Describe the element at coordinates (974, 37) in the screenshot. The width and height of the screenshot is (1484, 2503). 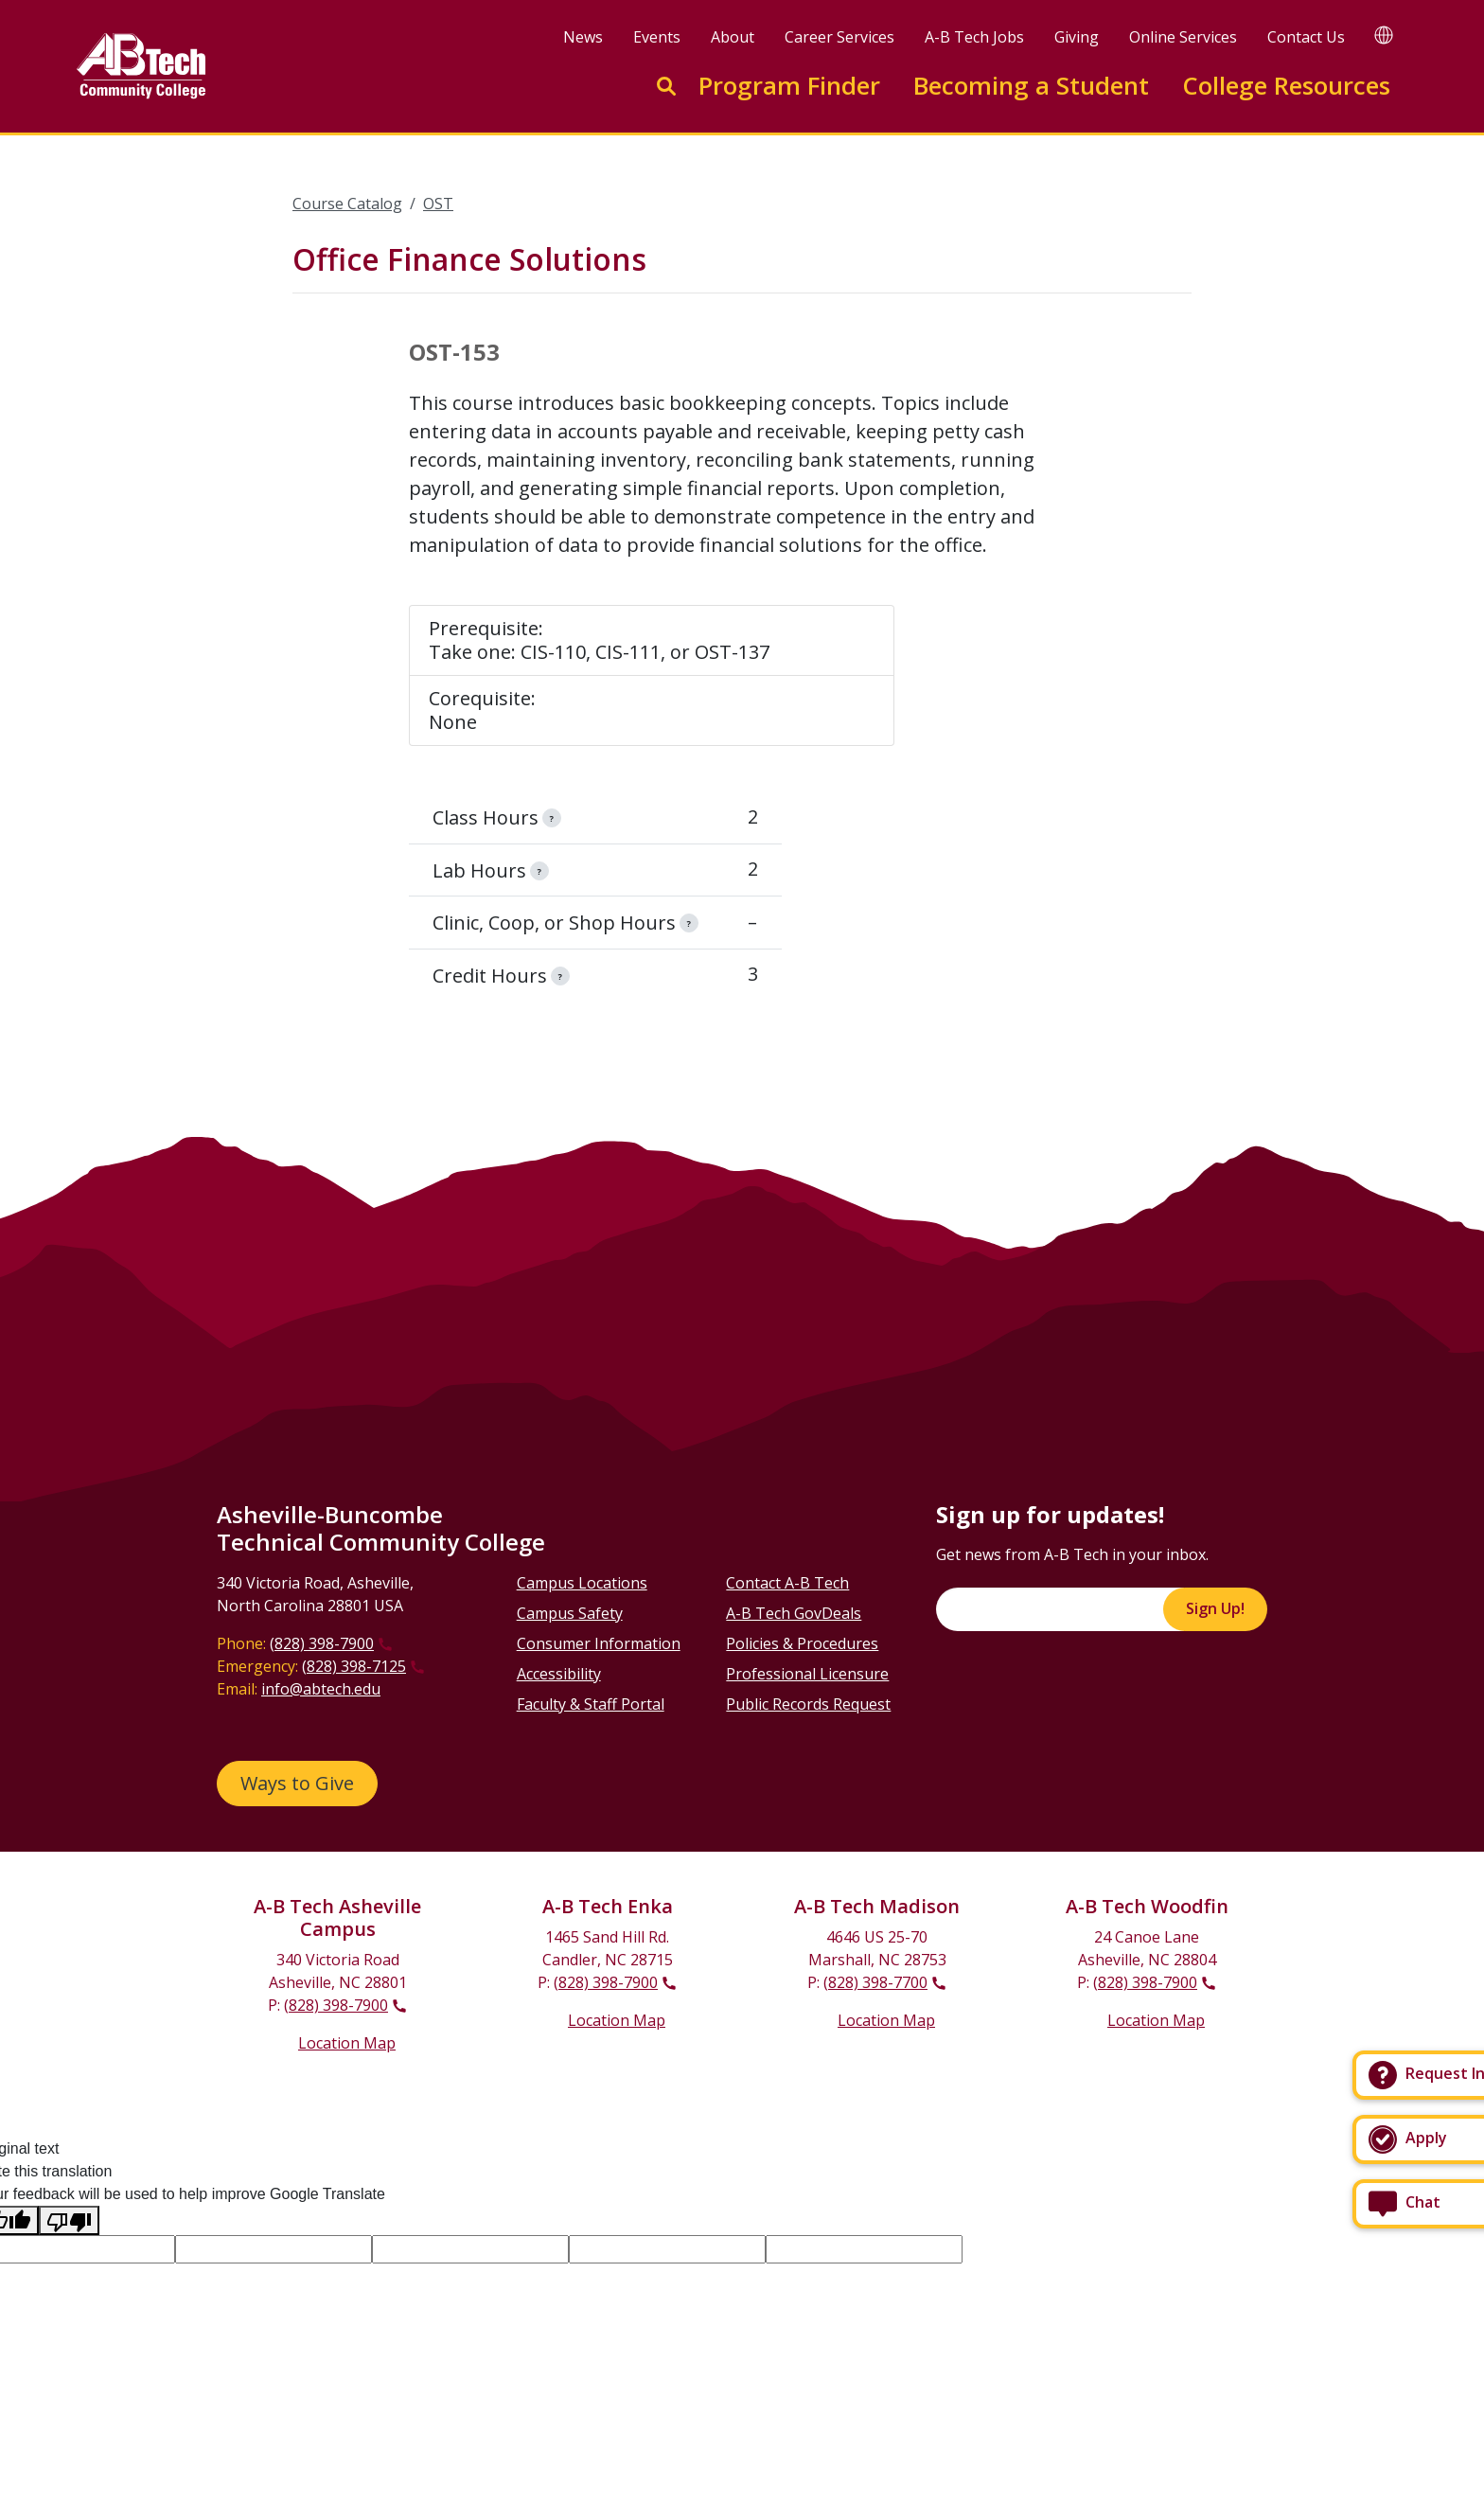
I see `A-B Tech Jobs` at that location.